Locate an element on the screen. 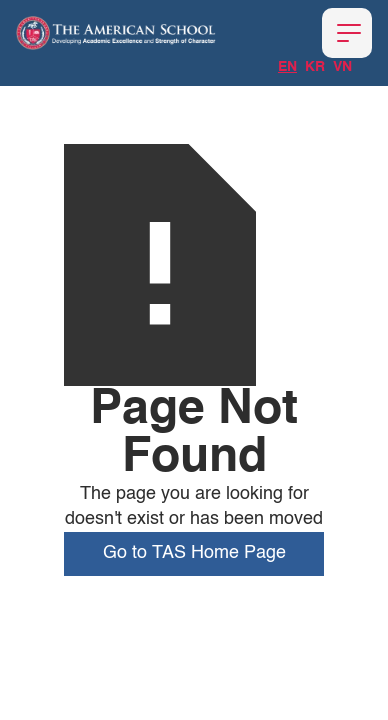 The image size is (388, 720). [button] is located at coordinates (347, 33).